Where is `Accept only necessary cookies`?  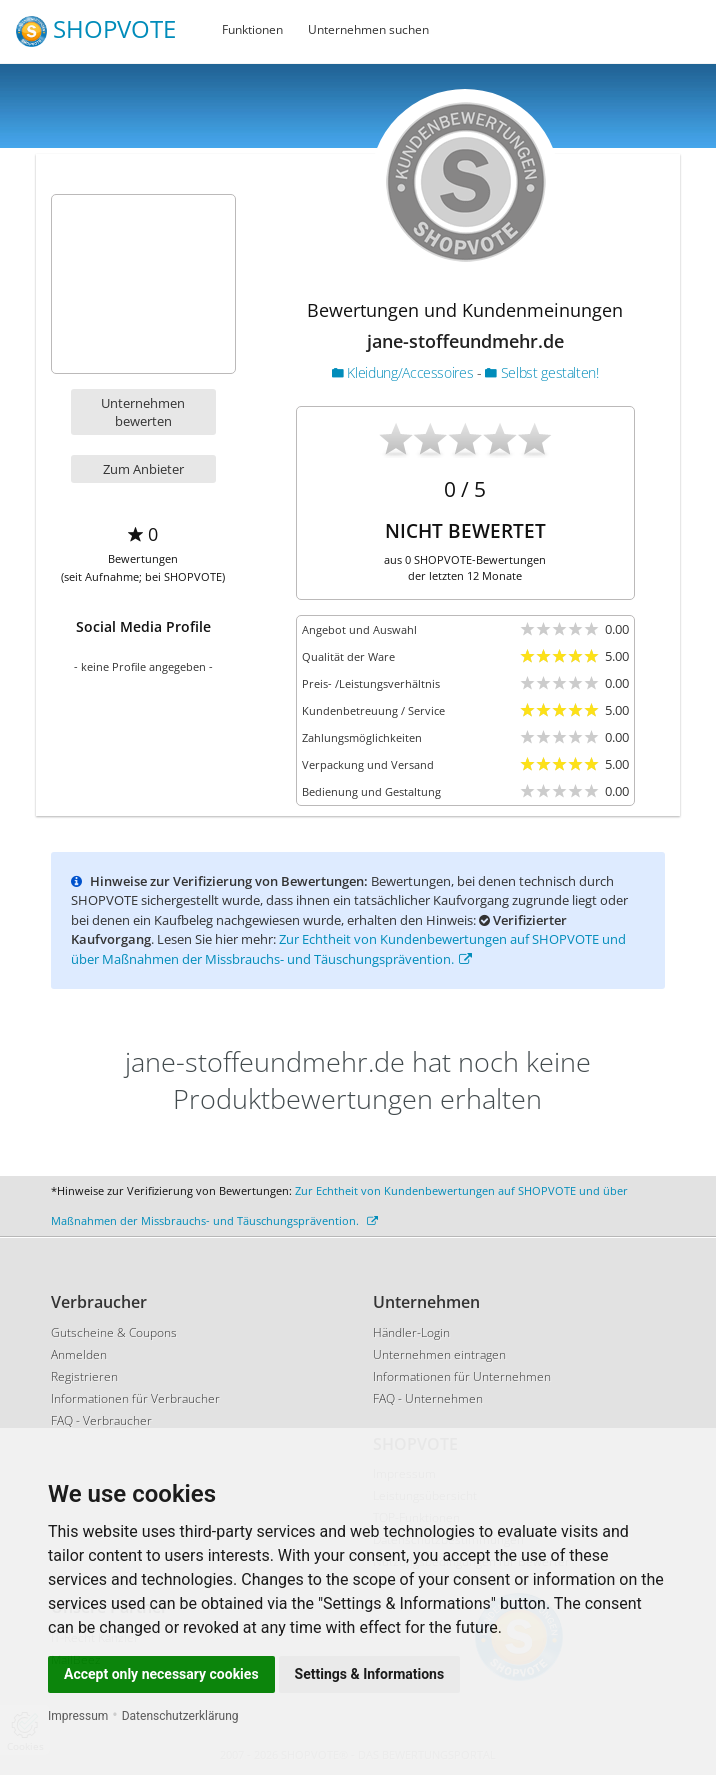
Accept only necessary cookies is located at coordinates (161, 1674).